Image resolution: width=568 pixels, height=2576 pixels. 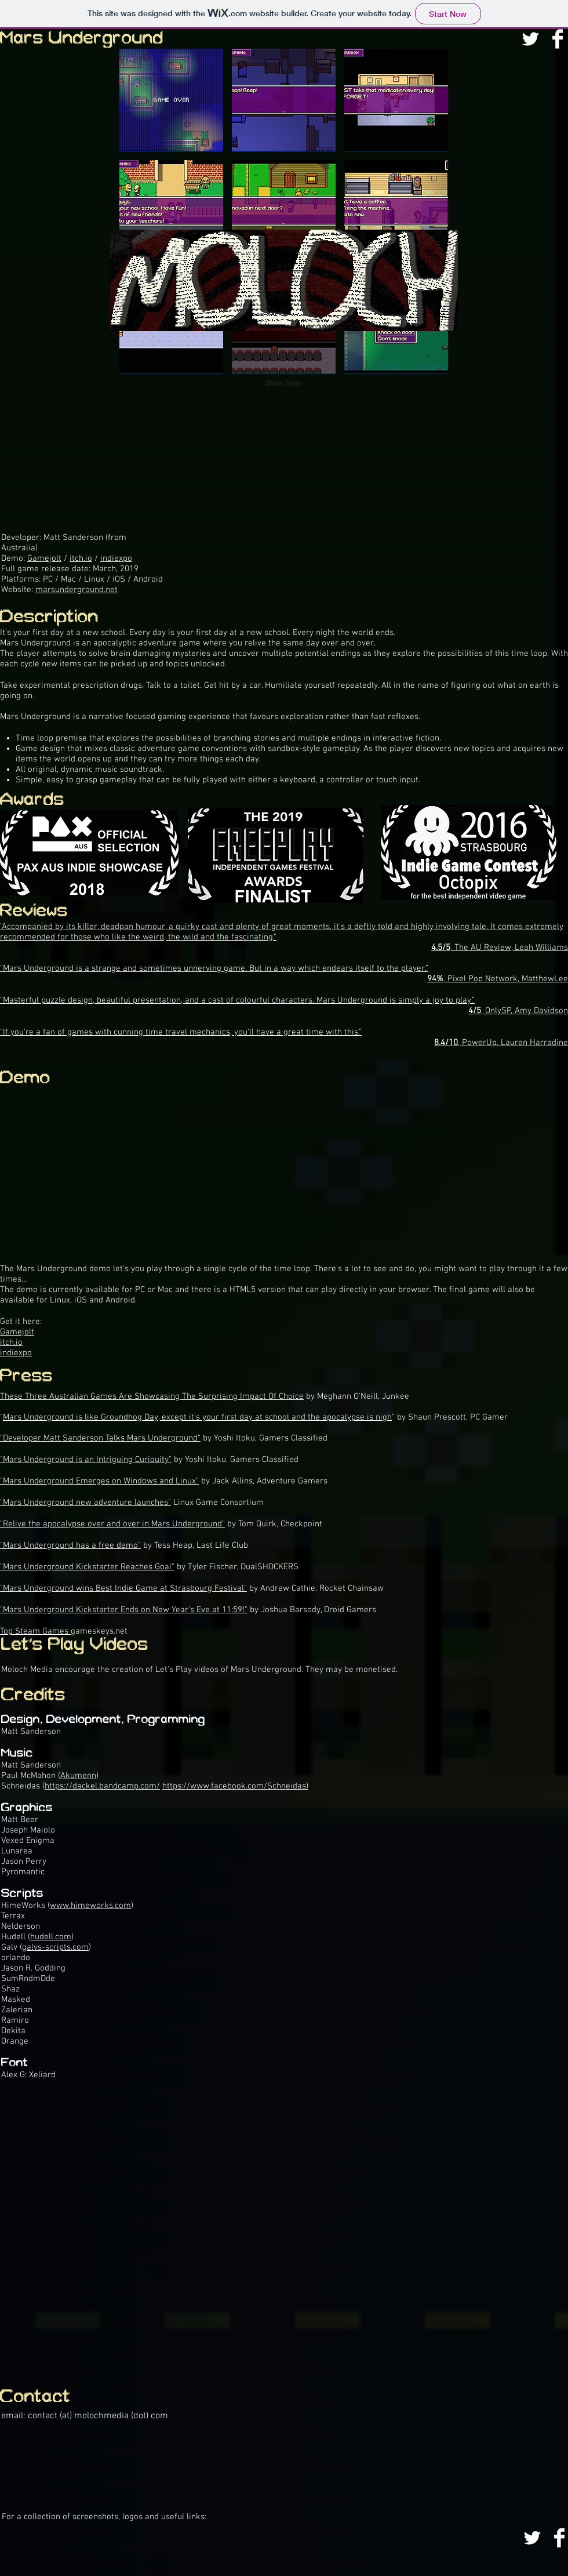 What do you see at coordinates (85, 1502) in the screenshot?
I see `"Mars Underground new adventure launches"` at bounding box center [85, 1502].